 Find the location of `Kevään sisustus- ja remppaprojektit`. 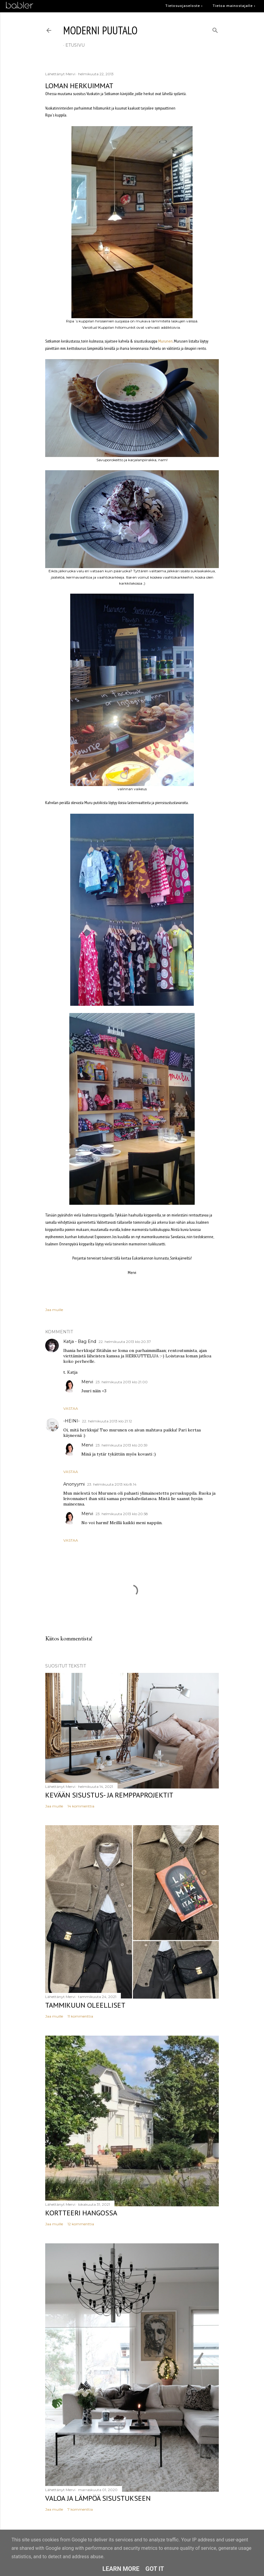

Kevään sisustus- ja remppaprojektit is located at coordinates (109, 1795).